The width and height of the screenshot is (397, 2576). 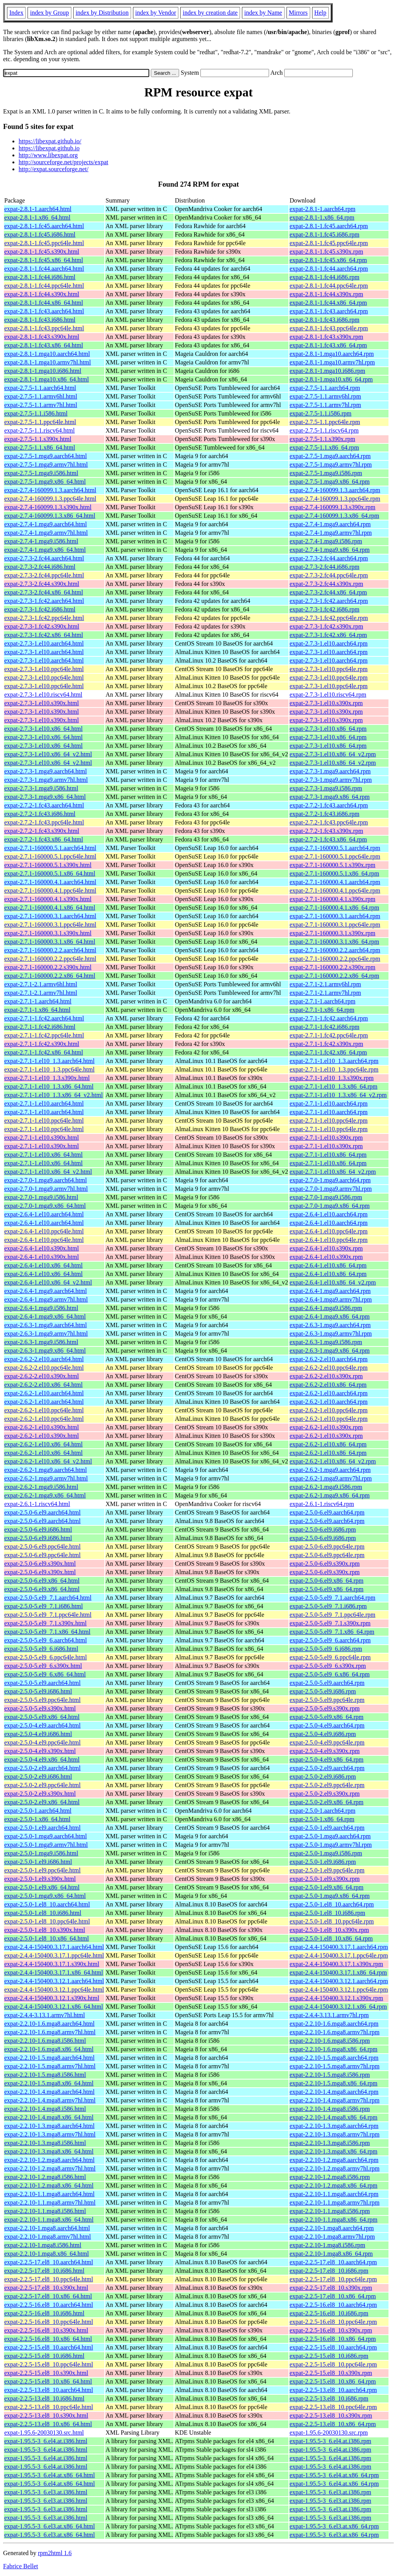 What do you see at coordinates (322, 1504) in the screenshot?
I see `expat-2.6.1-1.riscv64.rpm` at bounding box center [322, 1504].